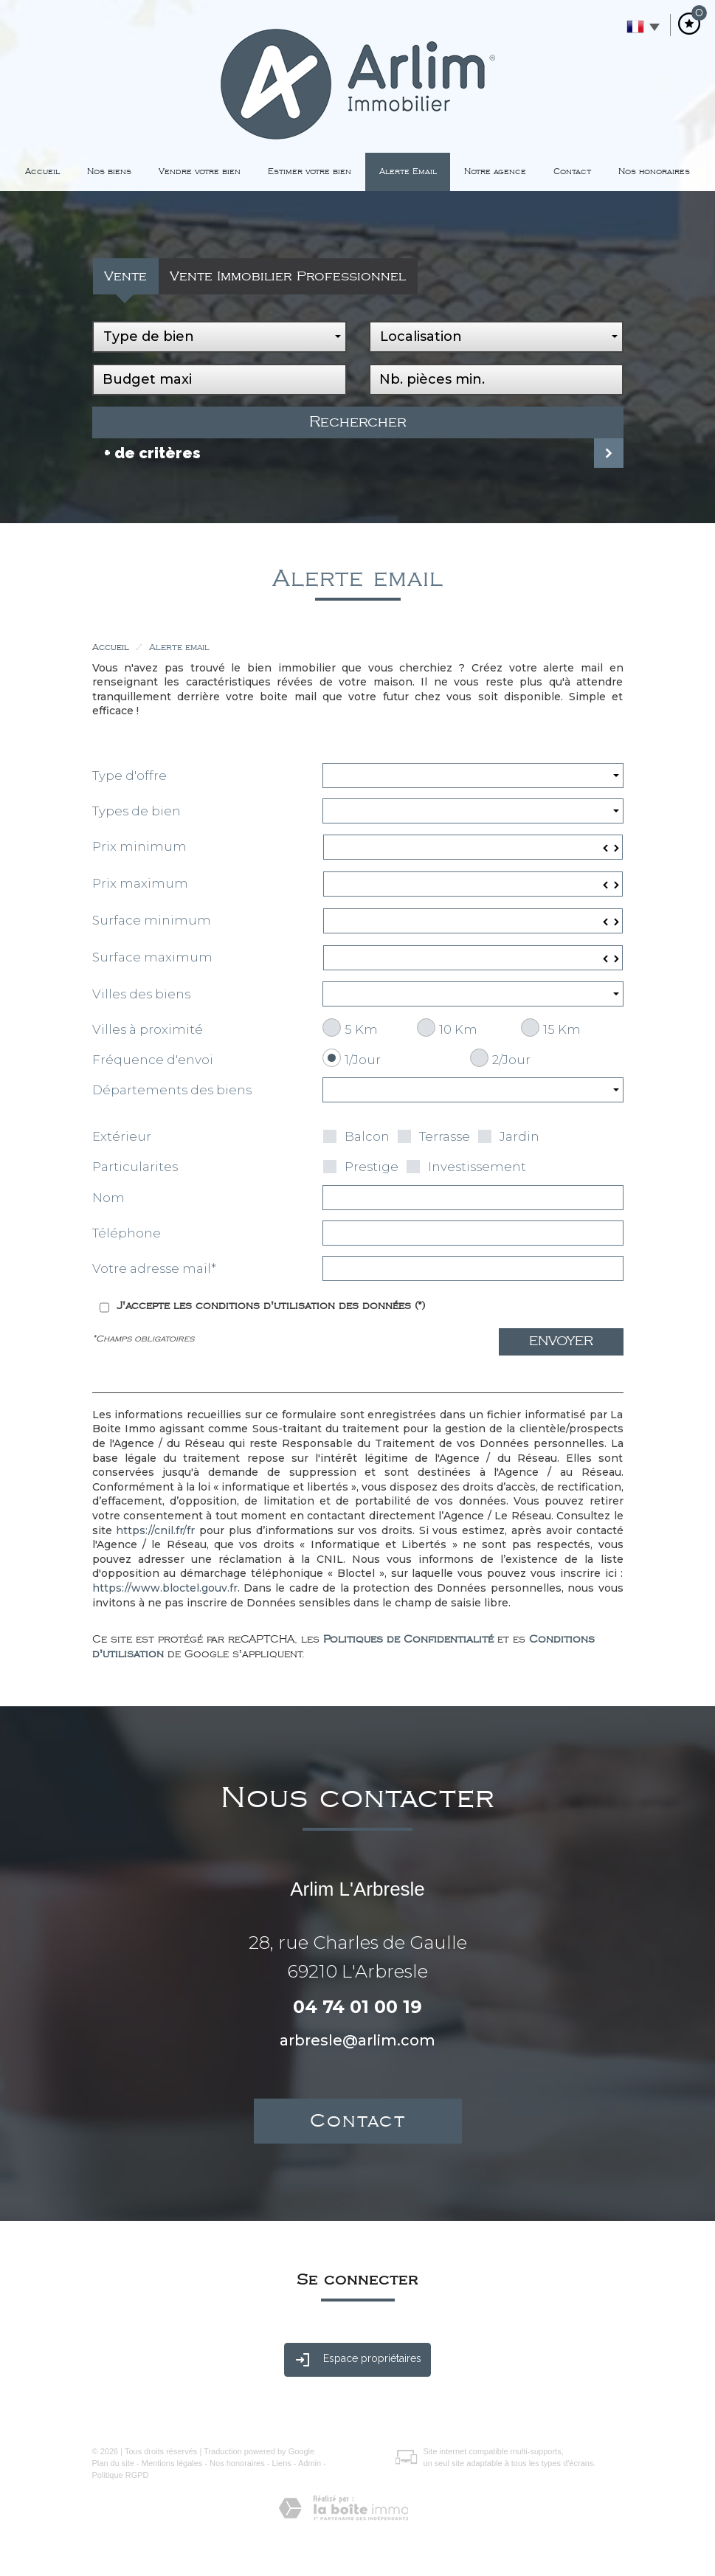  I want to click on Alerte Email, so click(408, 171).